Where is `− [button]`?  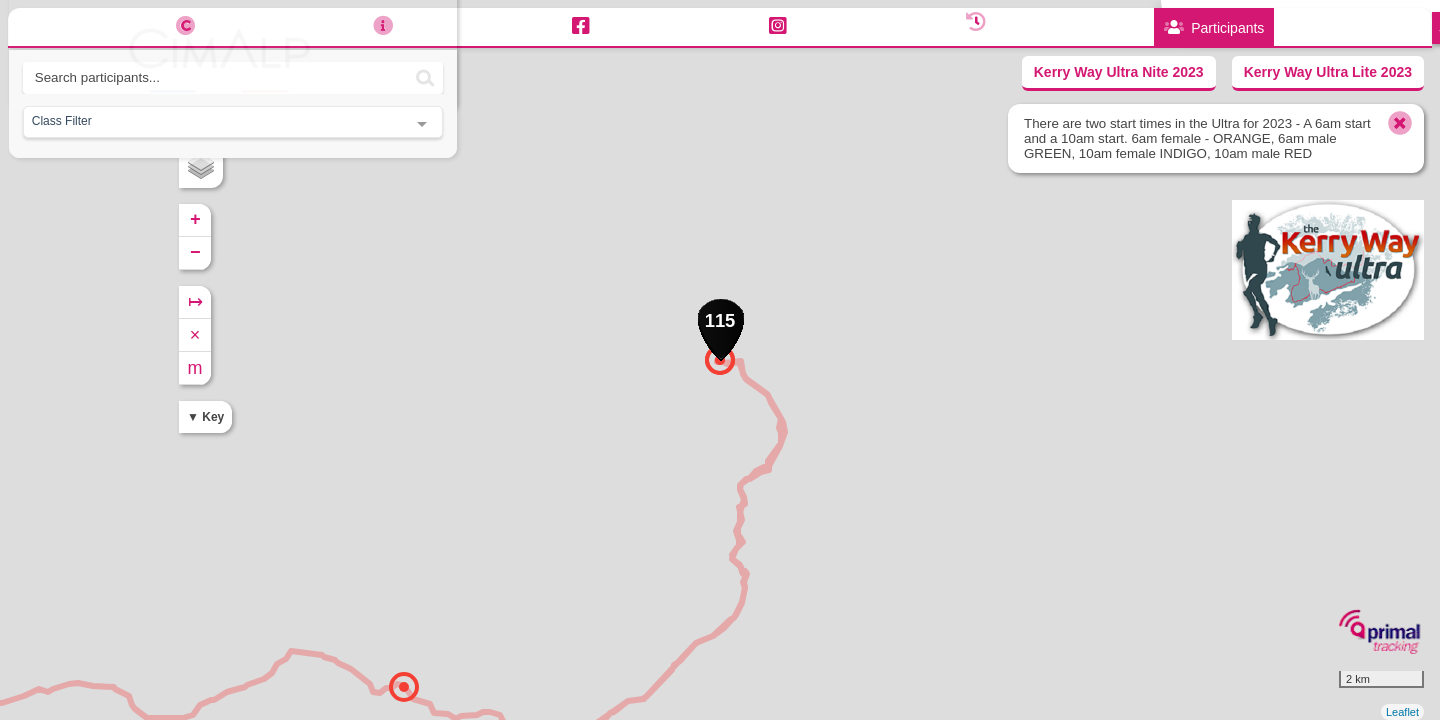
− [button] is located at coordinates (480, 253).